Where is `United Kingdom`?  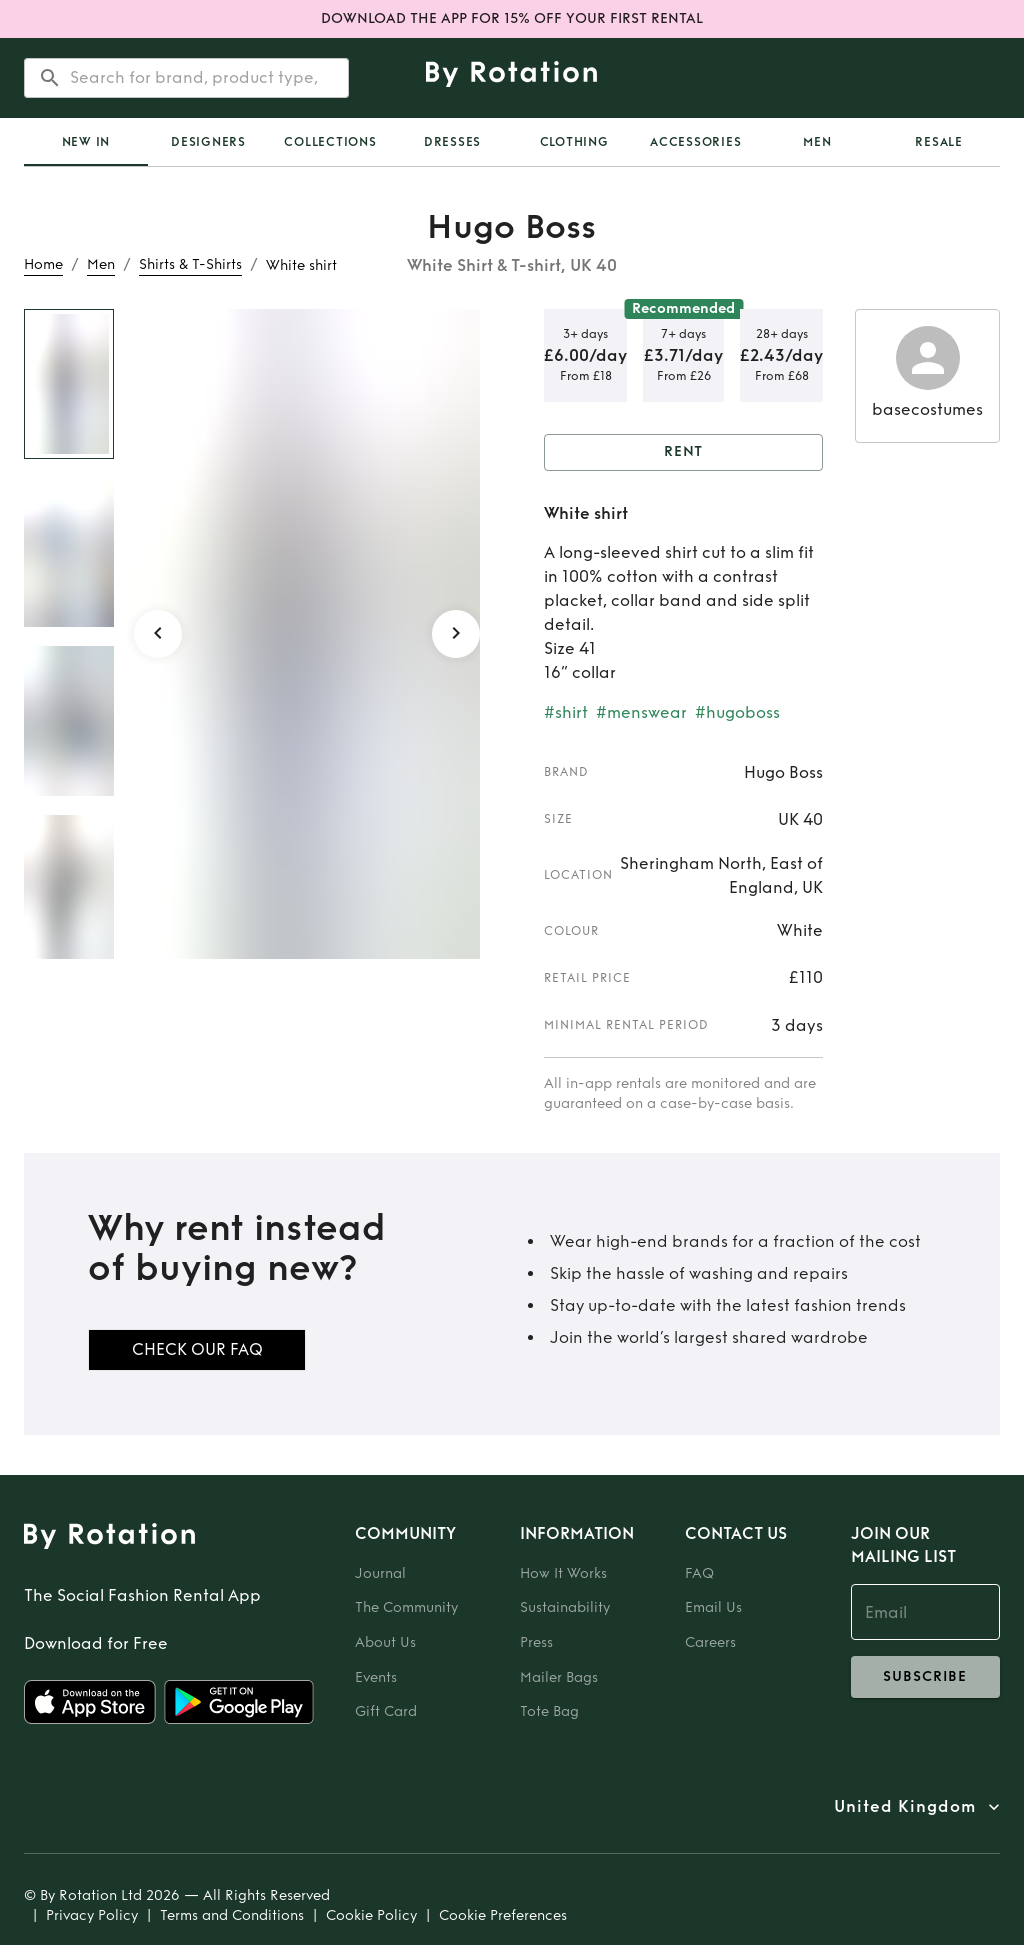 United Kingdom is located at coordinates (905, 1807).